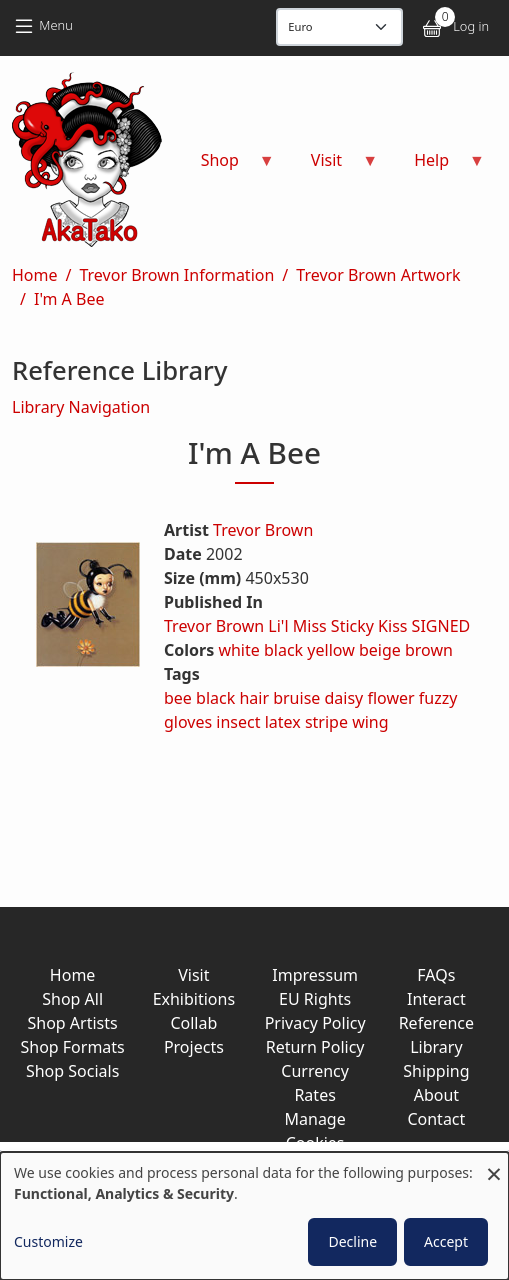 The image size is (509, 1280). Describe the element at coordinates (315, 999) in the screenshot. I see `EU Rights` at that location.